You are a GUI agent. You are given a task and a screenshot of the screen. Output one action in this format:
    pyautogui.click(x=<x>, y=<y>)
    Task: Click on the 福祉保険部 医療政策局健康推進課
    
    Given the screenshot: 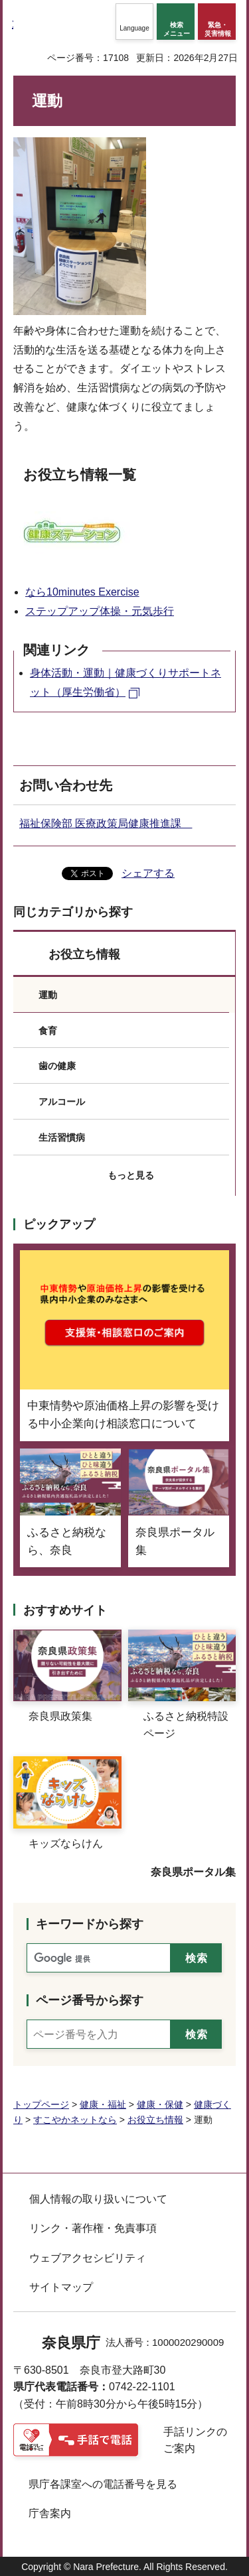 What is the action you would take?
    pyautogui.click(x=105, y=823)
    